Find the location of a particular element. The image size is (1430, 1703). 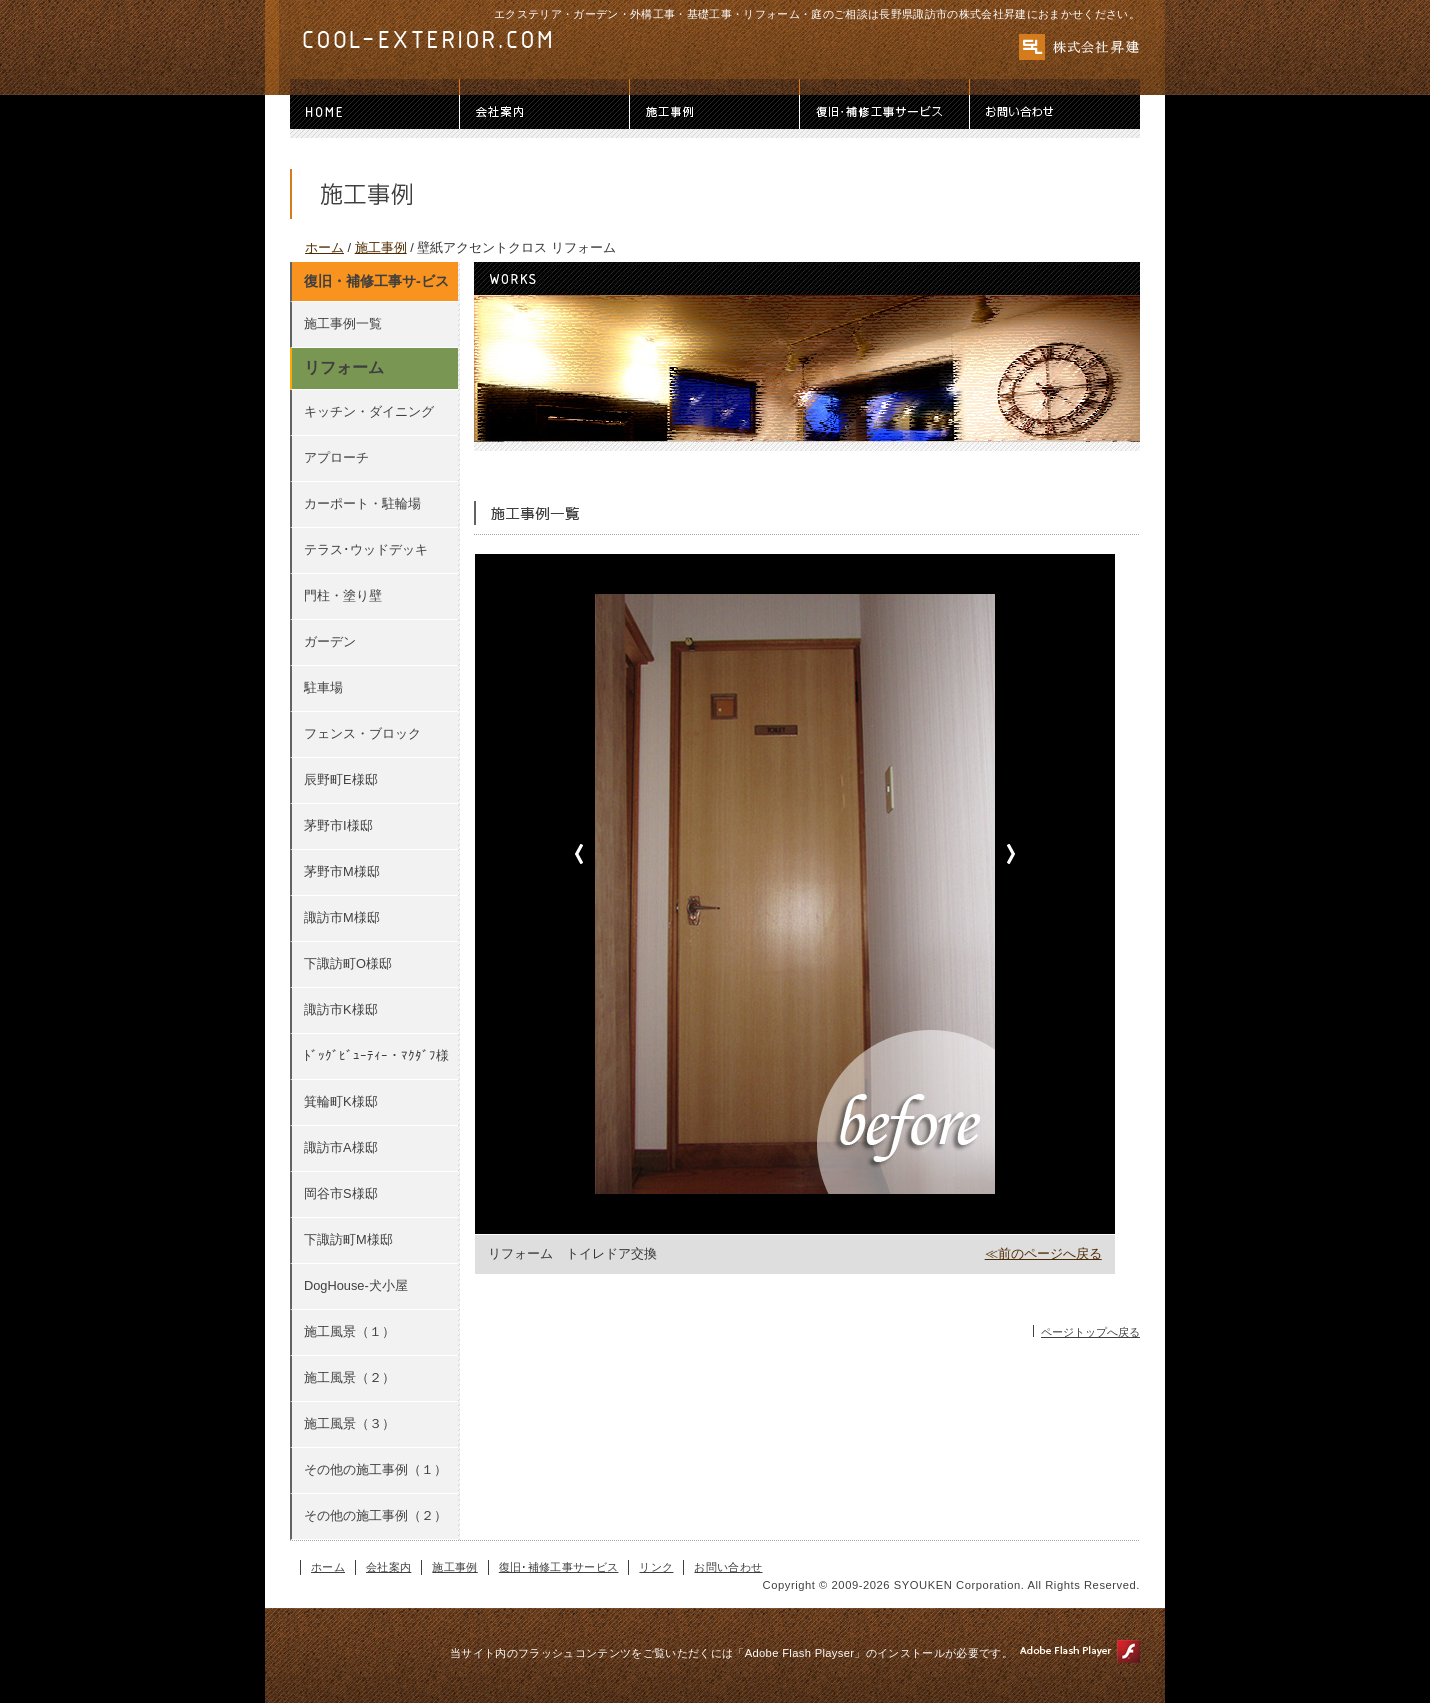

その他の施工事例（１） is located at coordinates (375, 1469).